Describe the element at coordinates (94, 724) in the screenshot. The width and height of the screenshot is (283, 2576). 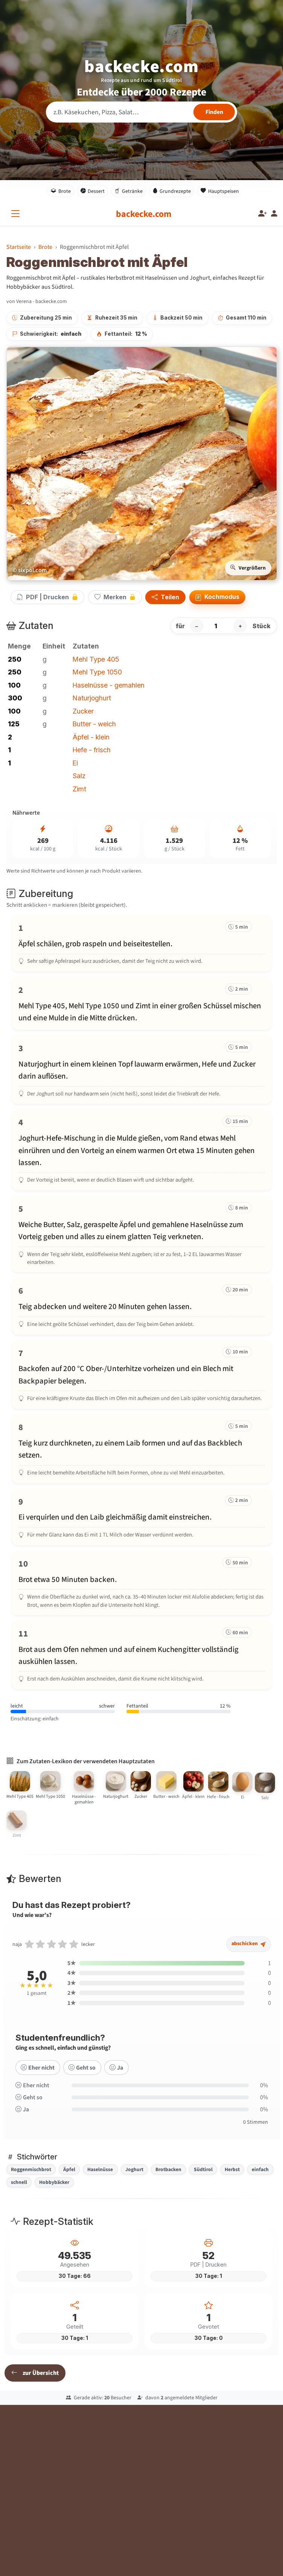
I see `Butter - weich` at that location.